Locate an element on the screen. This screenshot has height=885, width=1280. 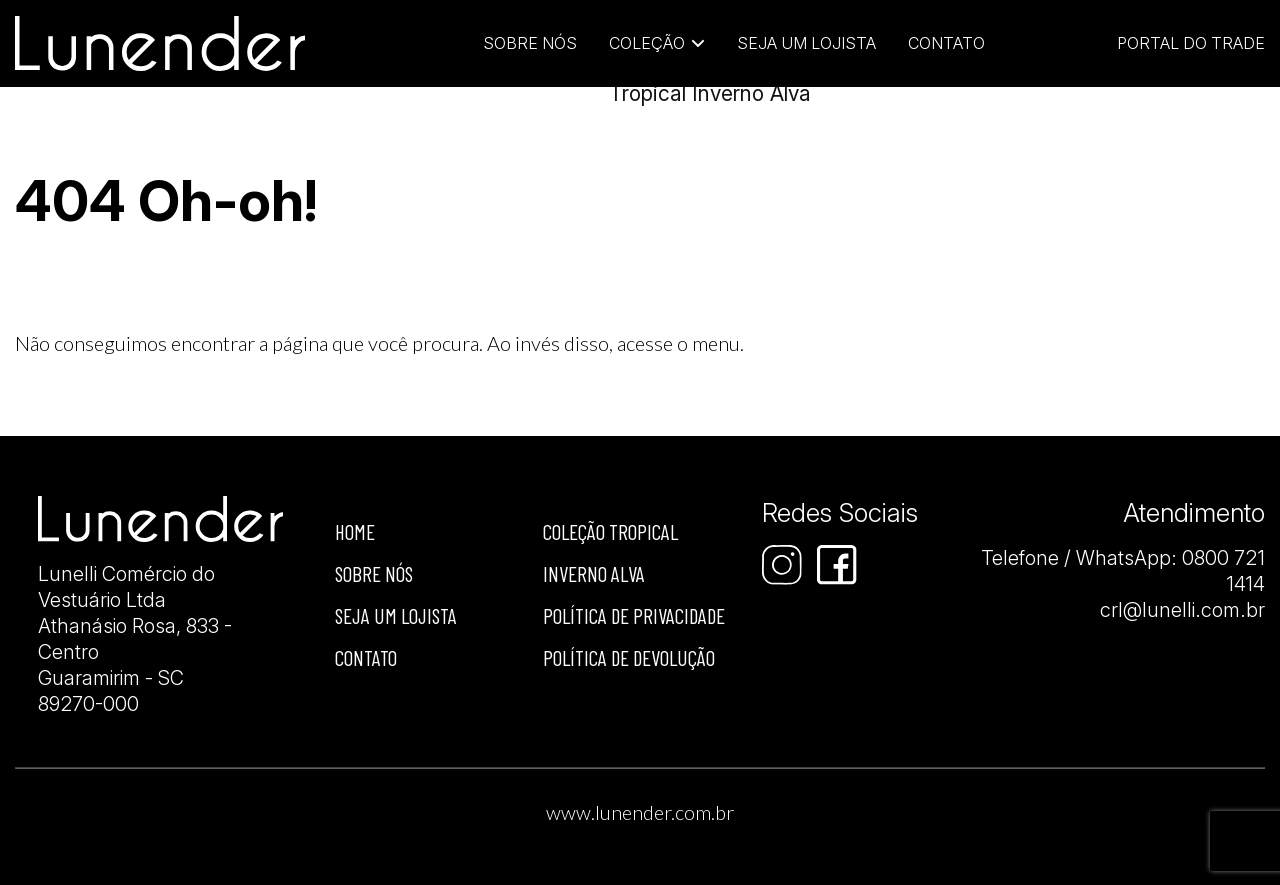
Home is located at coordinates (355, 531).